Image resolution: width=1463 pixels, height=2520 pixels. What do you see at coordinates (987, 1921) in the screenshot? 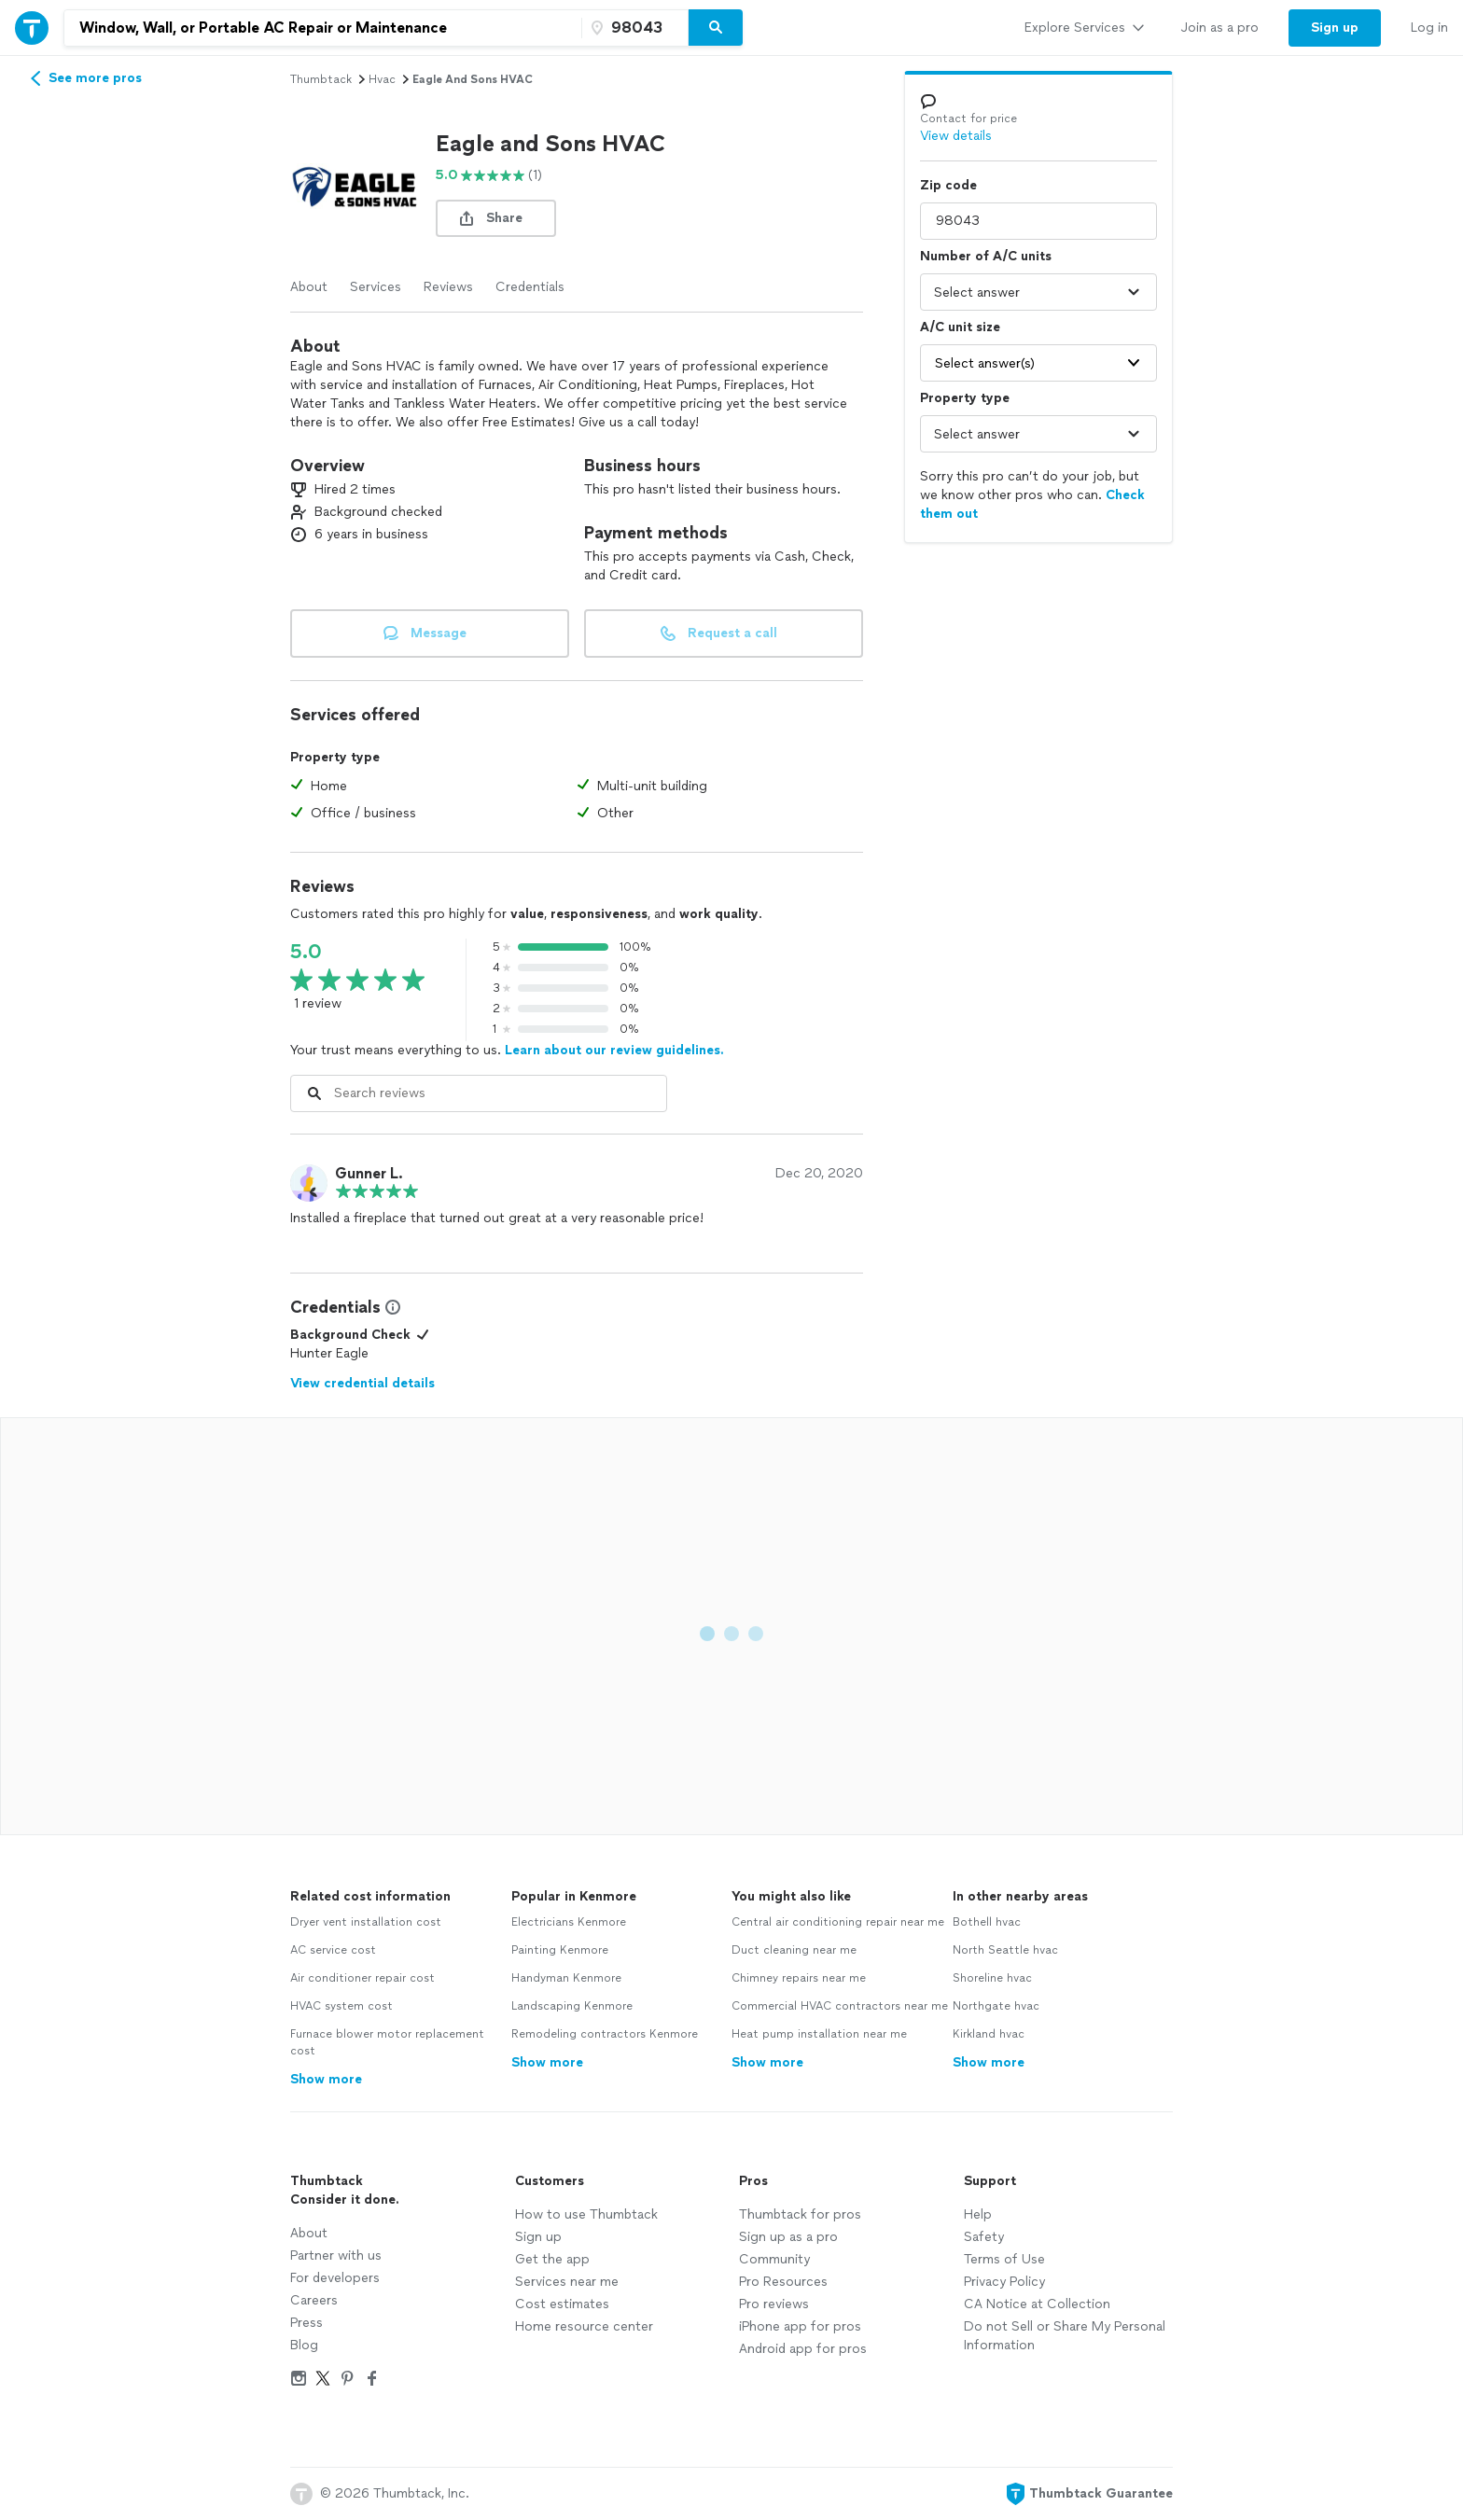
I see `Bothell hvac` at bounding box center [987, 1921].